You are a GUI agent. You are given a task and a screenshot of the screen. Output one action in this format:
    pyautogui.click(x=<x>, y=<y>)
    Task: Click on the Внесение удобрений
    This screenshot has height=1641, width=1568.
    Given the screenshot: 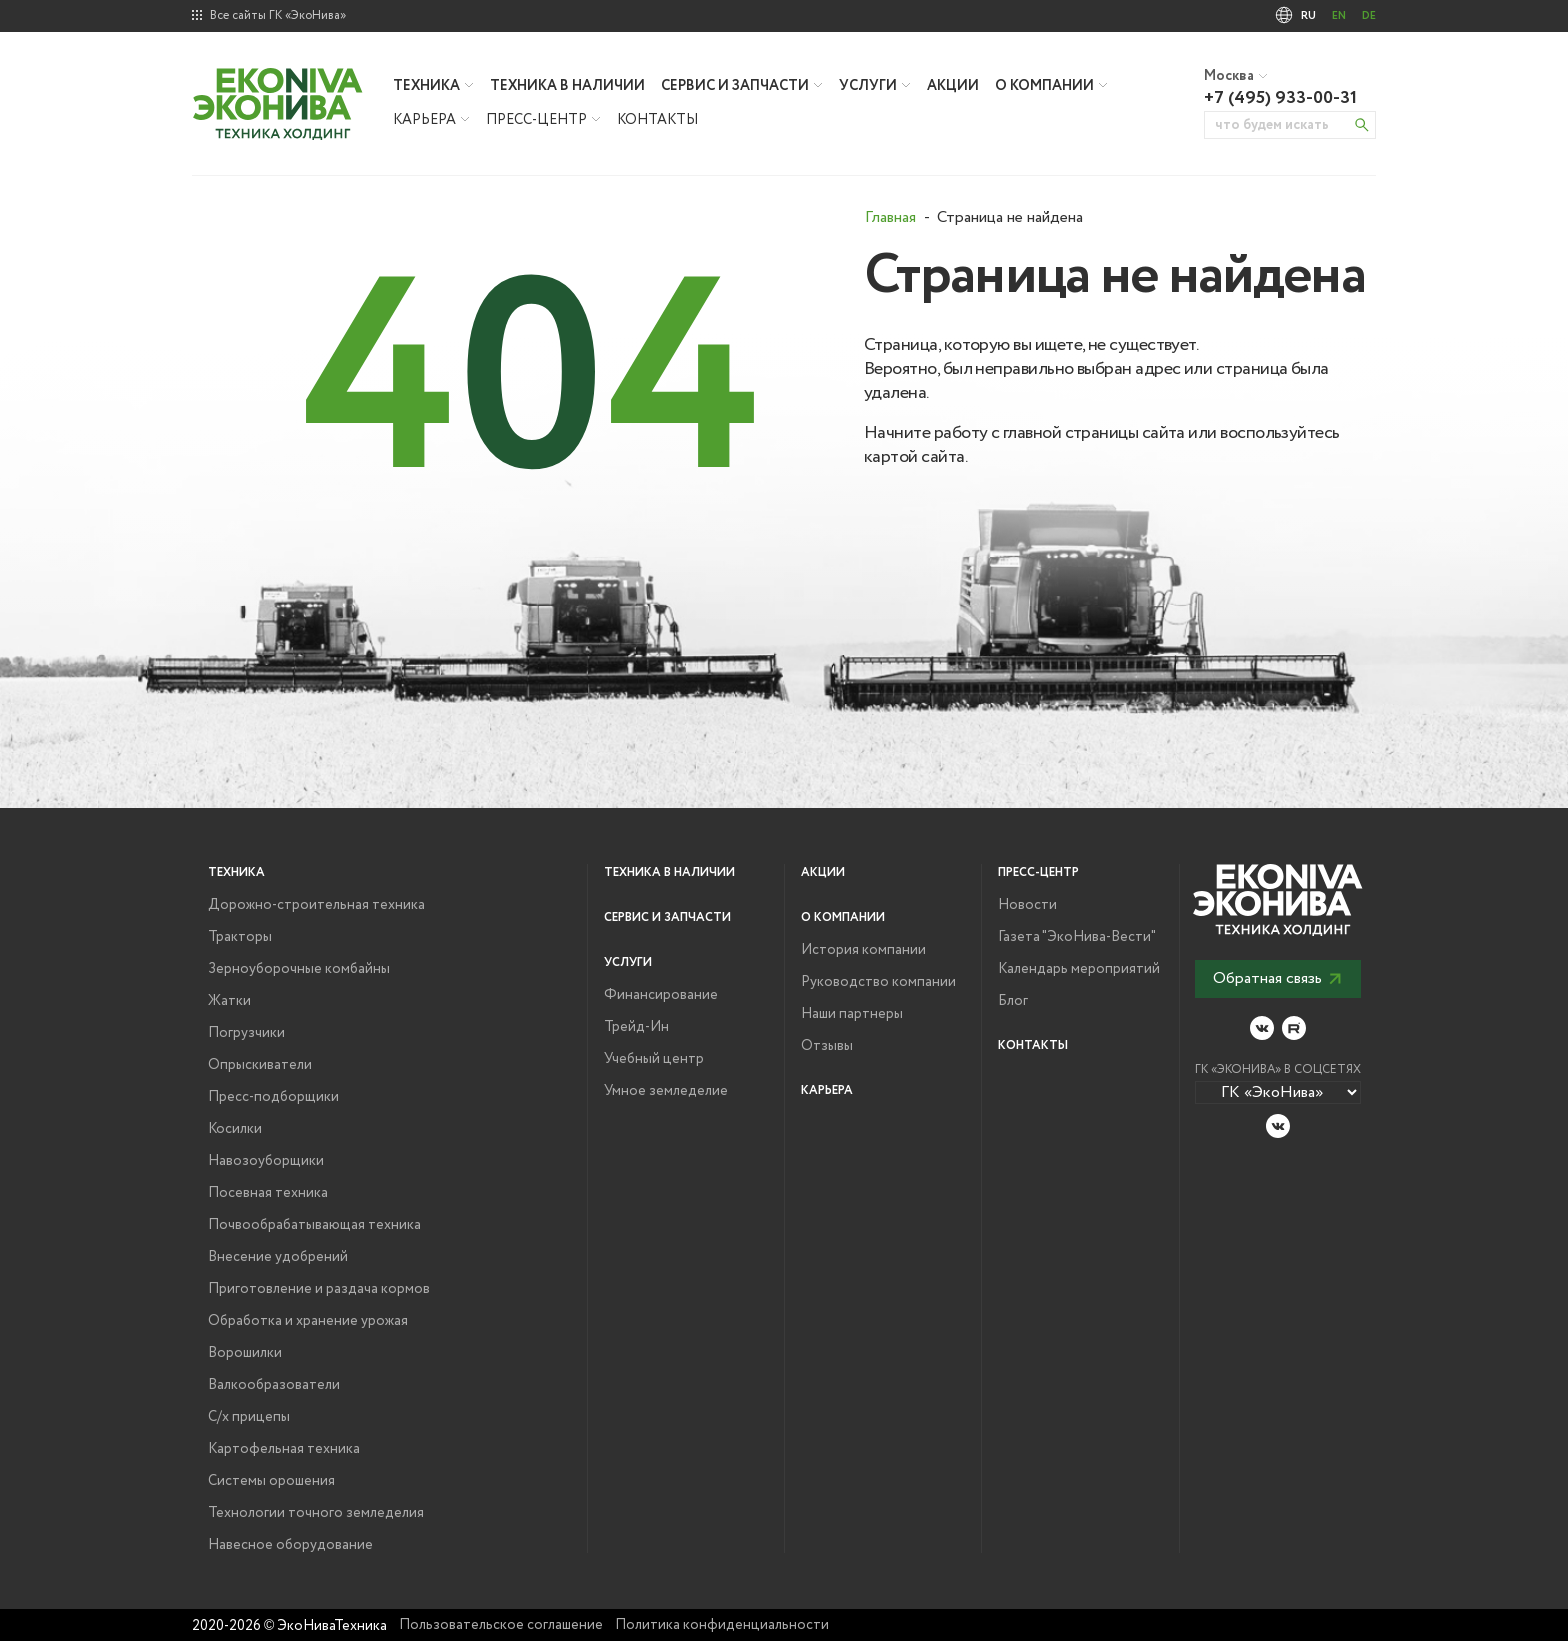 What is the action you would take?
    pyautogui.click(x=278, y=1257)
    